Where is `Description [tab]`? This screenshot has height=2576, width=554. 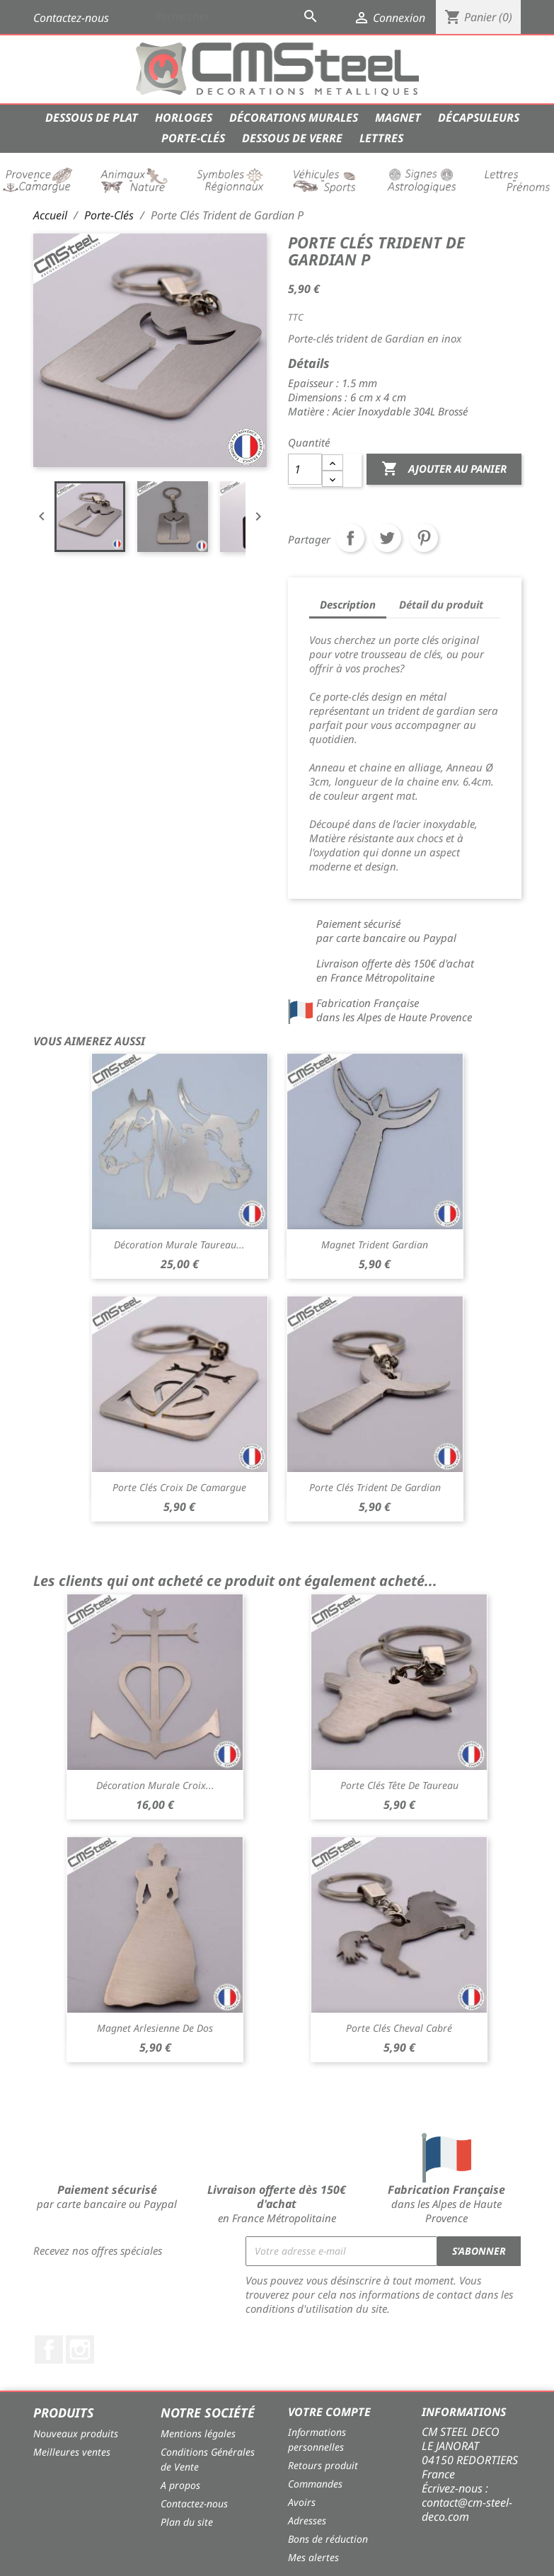
Description [tab] is located at coordinates (348, 604).